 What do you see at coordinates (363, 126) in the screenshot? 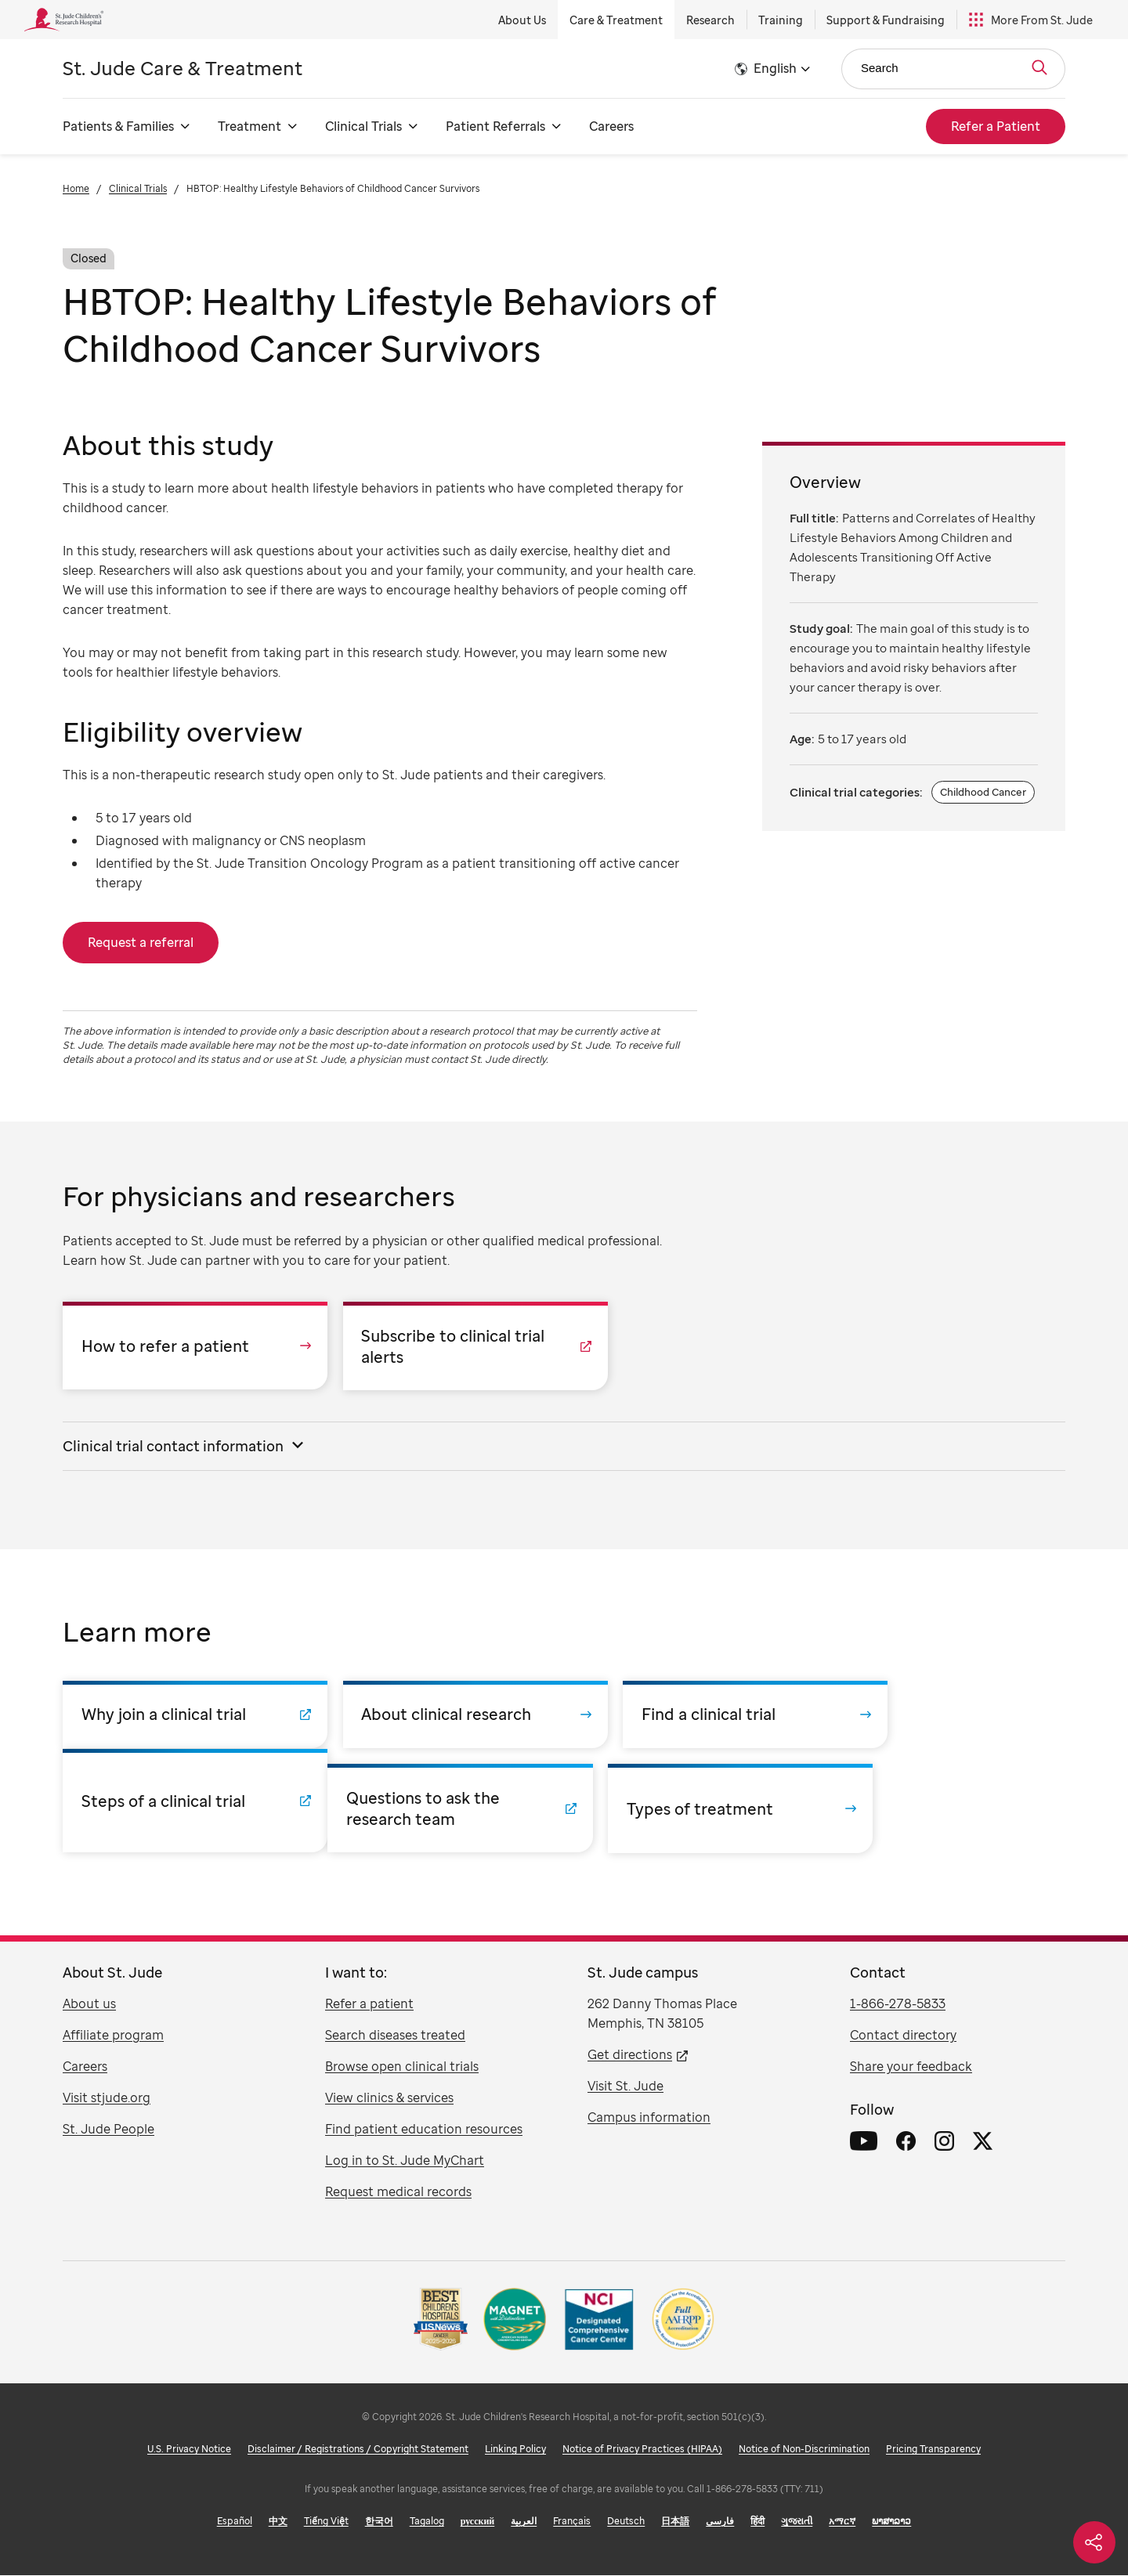
I see `Clinical Trials [Clinical Trials - Open Menu]` at bounding box center [363, 126].